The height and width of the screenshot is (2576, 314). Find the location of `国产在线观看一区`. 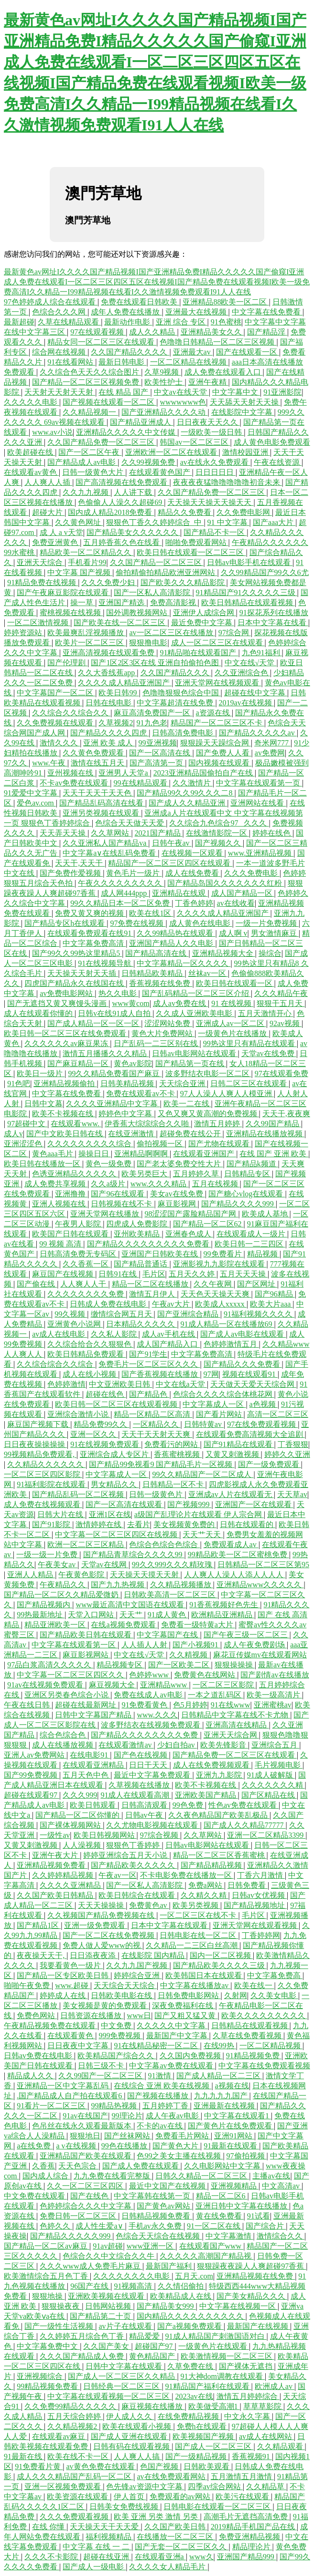

国产在线观看一区 is located at coordinates (247, 352).